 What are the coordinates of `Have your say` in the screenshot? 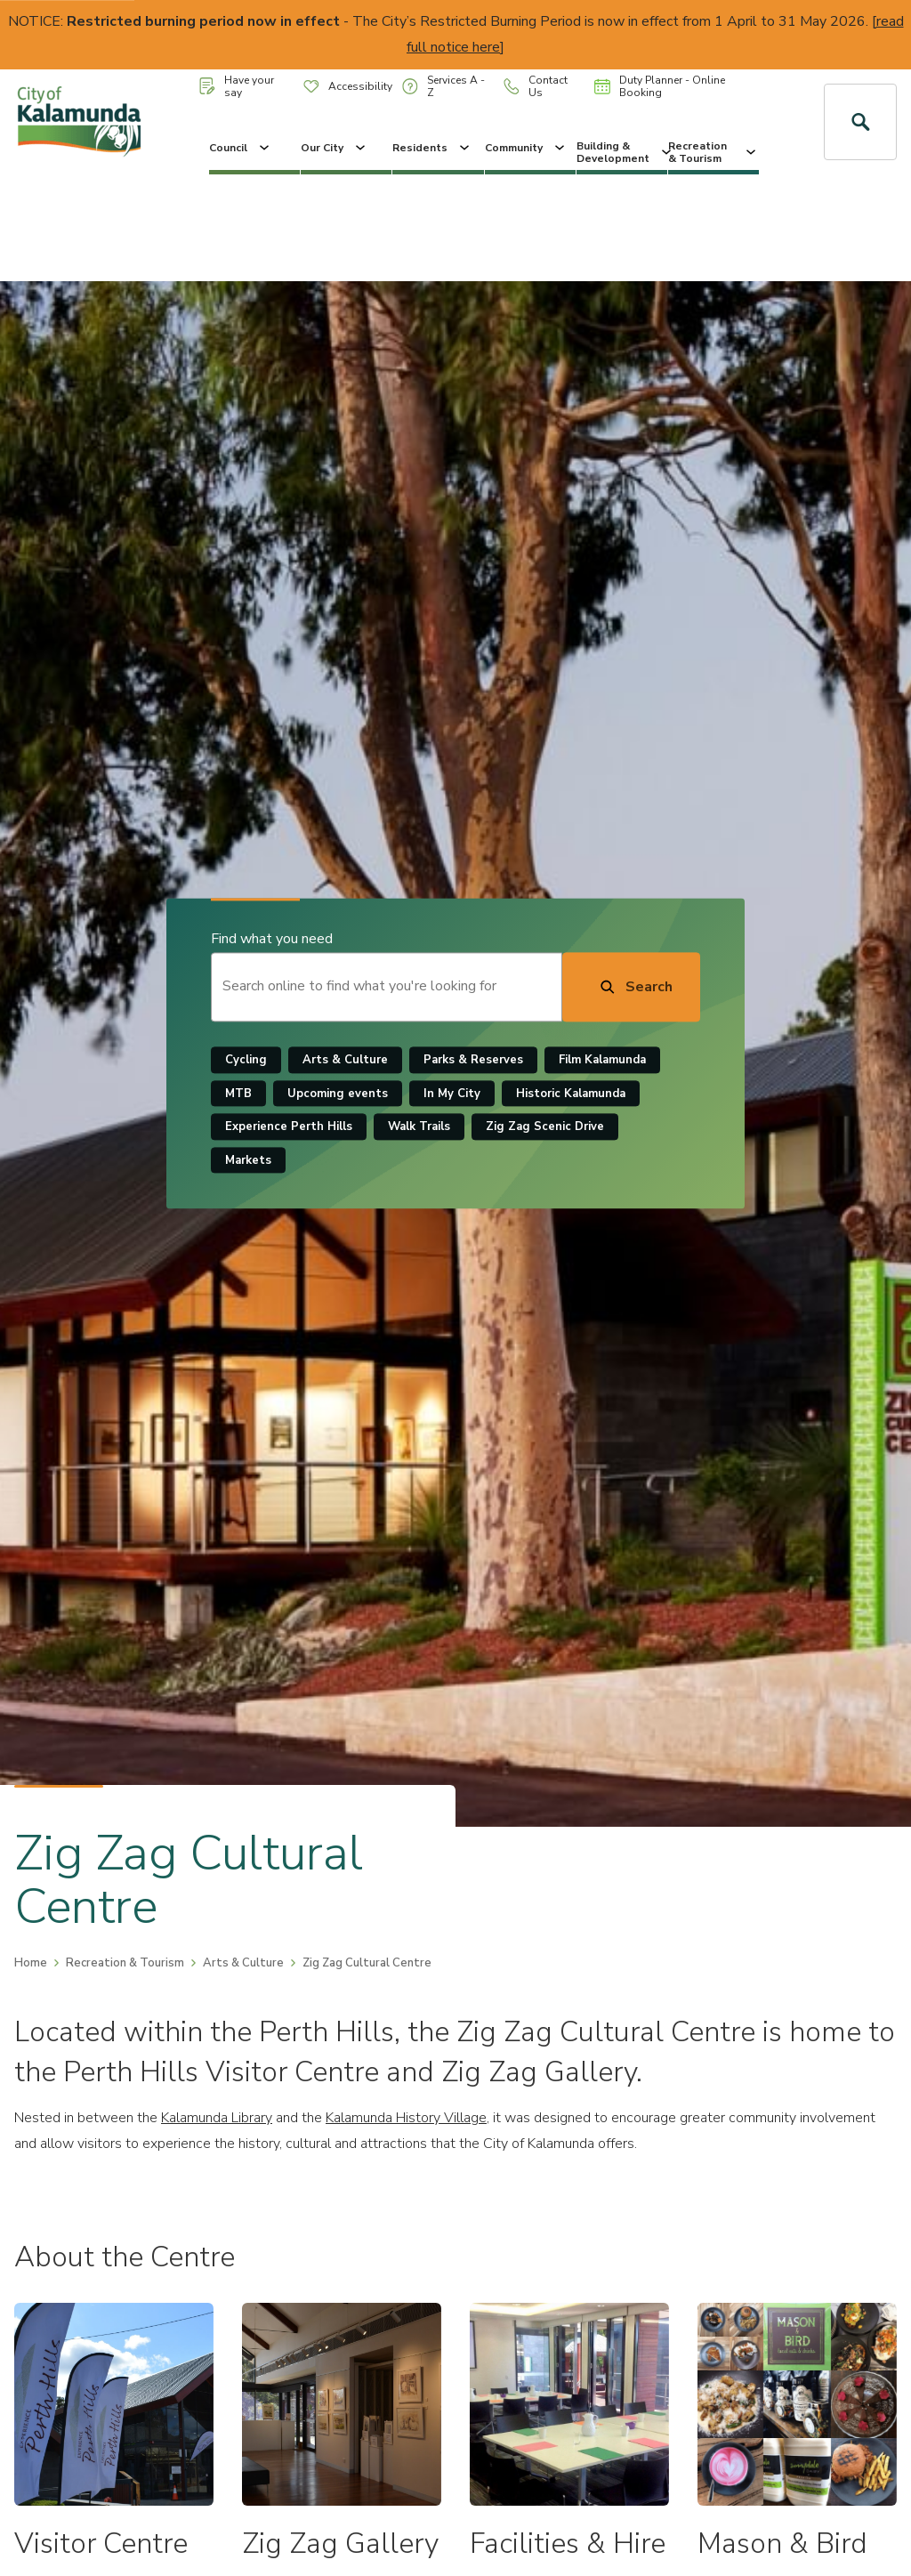 It's located at (236, 86).